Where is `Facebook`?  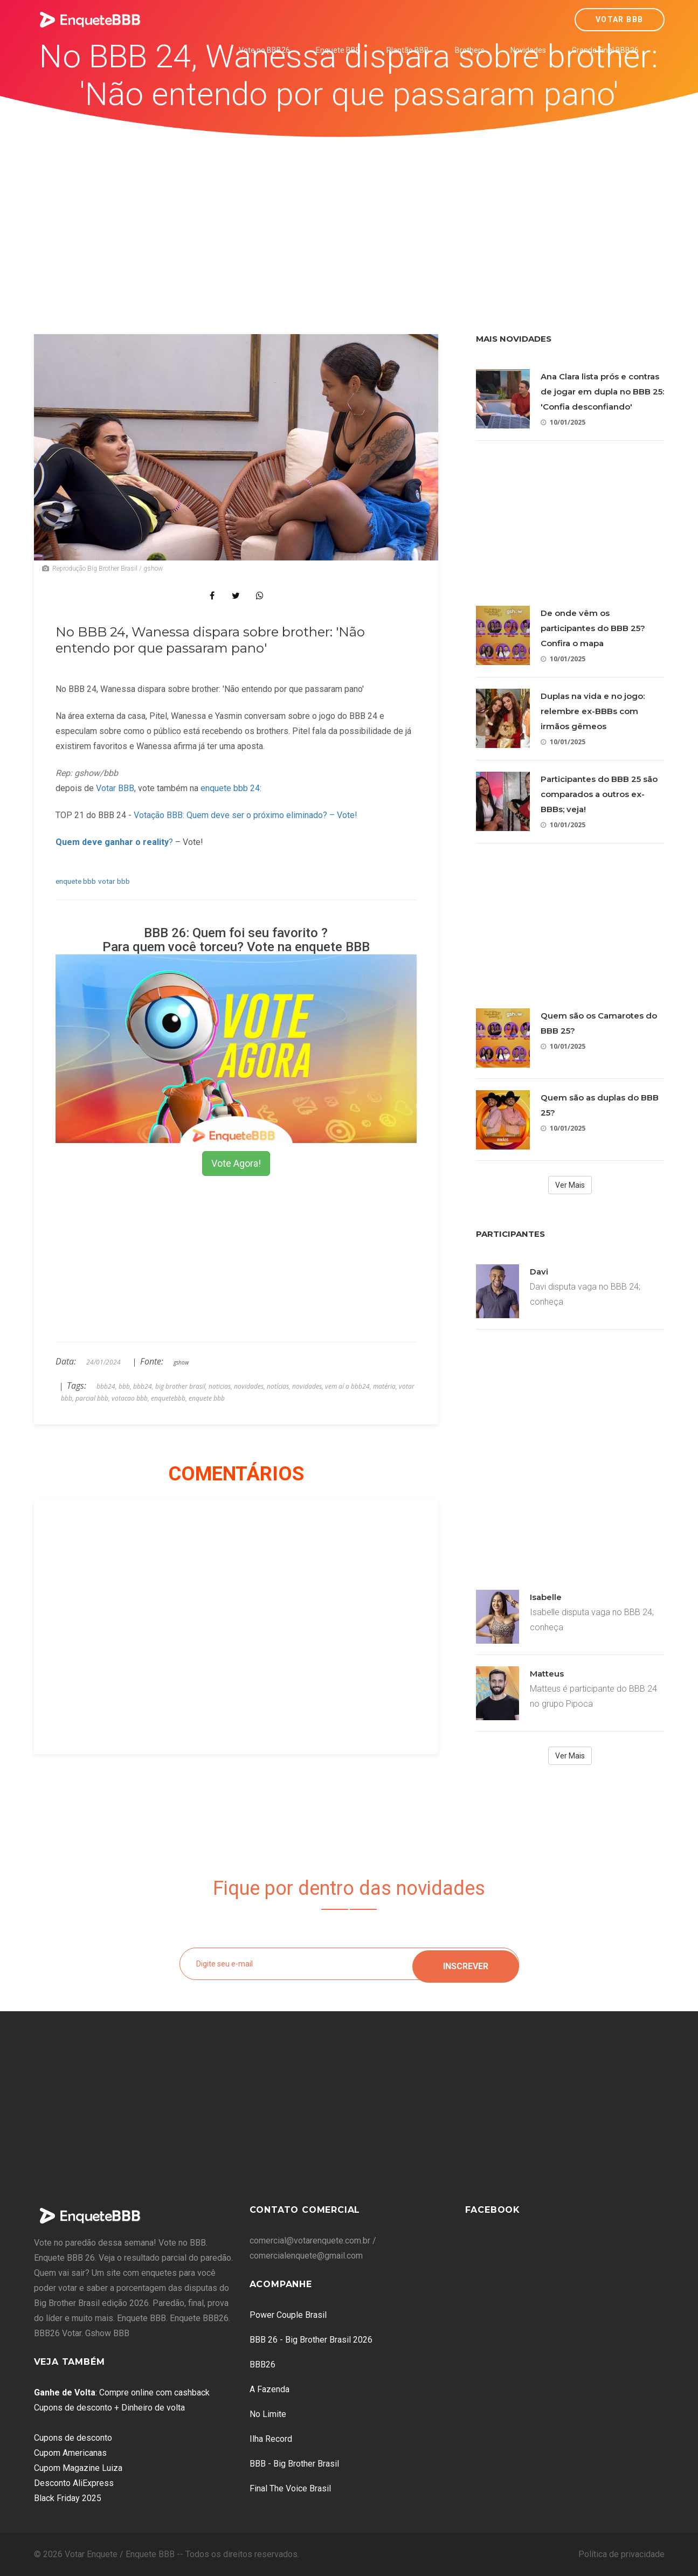
Facebook is located at coordinates (492, 2210).